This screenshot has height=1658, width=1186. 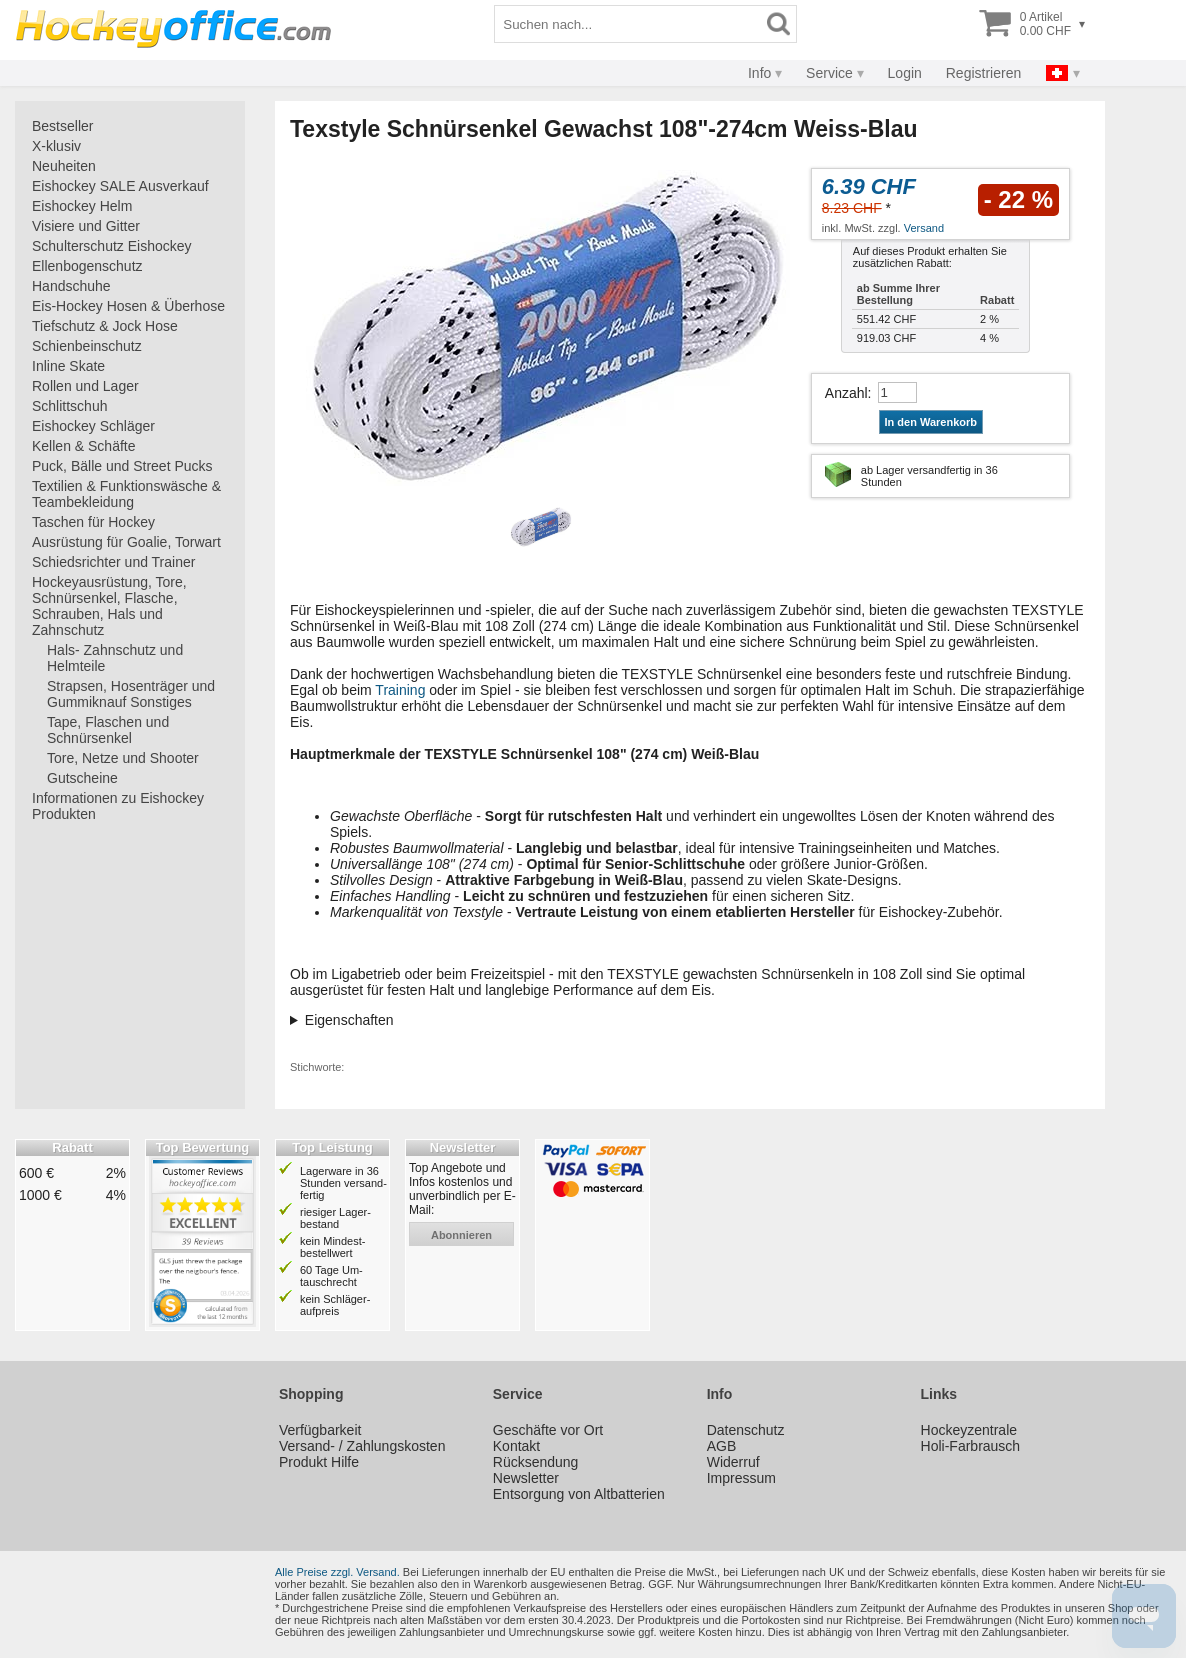 What do you see at coordinates (123, 758) in the screenshot?
I see `Tore, Netze und Shooter` at bounding box center [123, 758].